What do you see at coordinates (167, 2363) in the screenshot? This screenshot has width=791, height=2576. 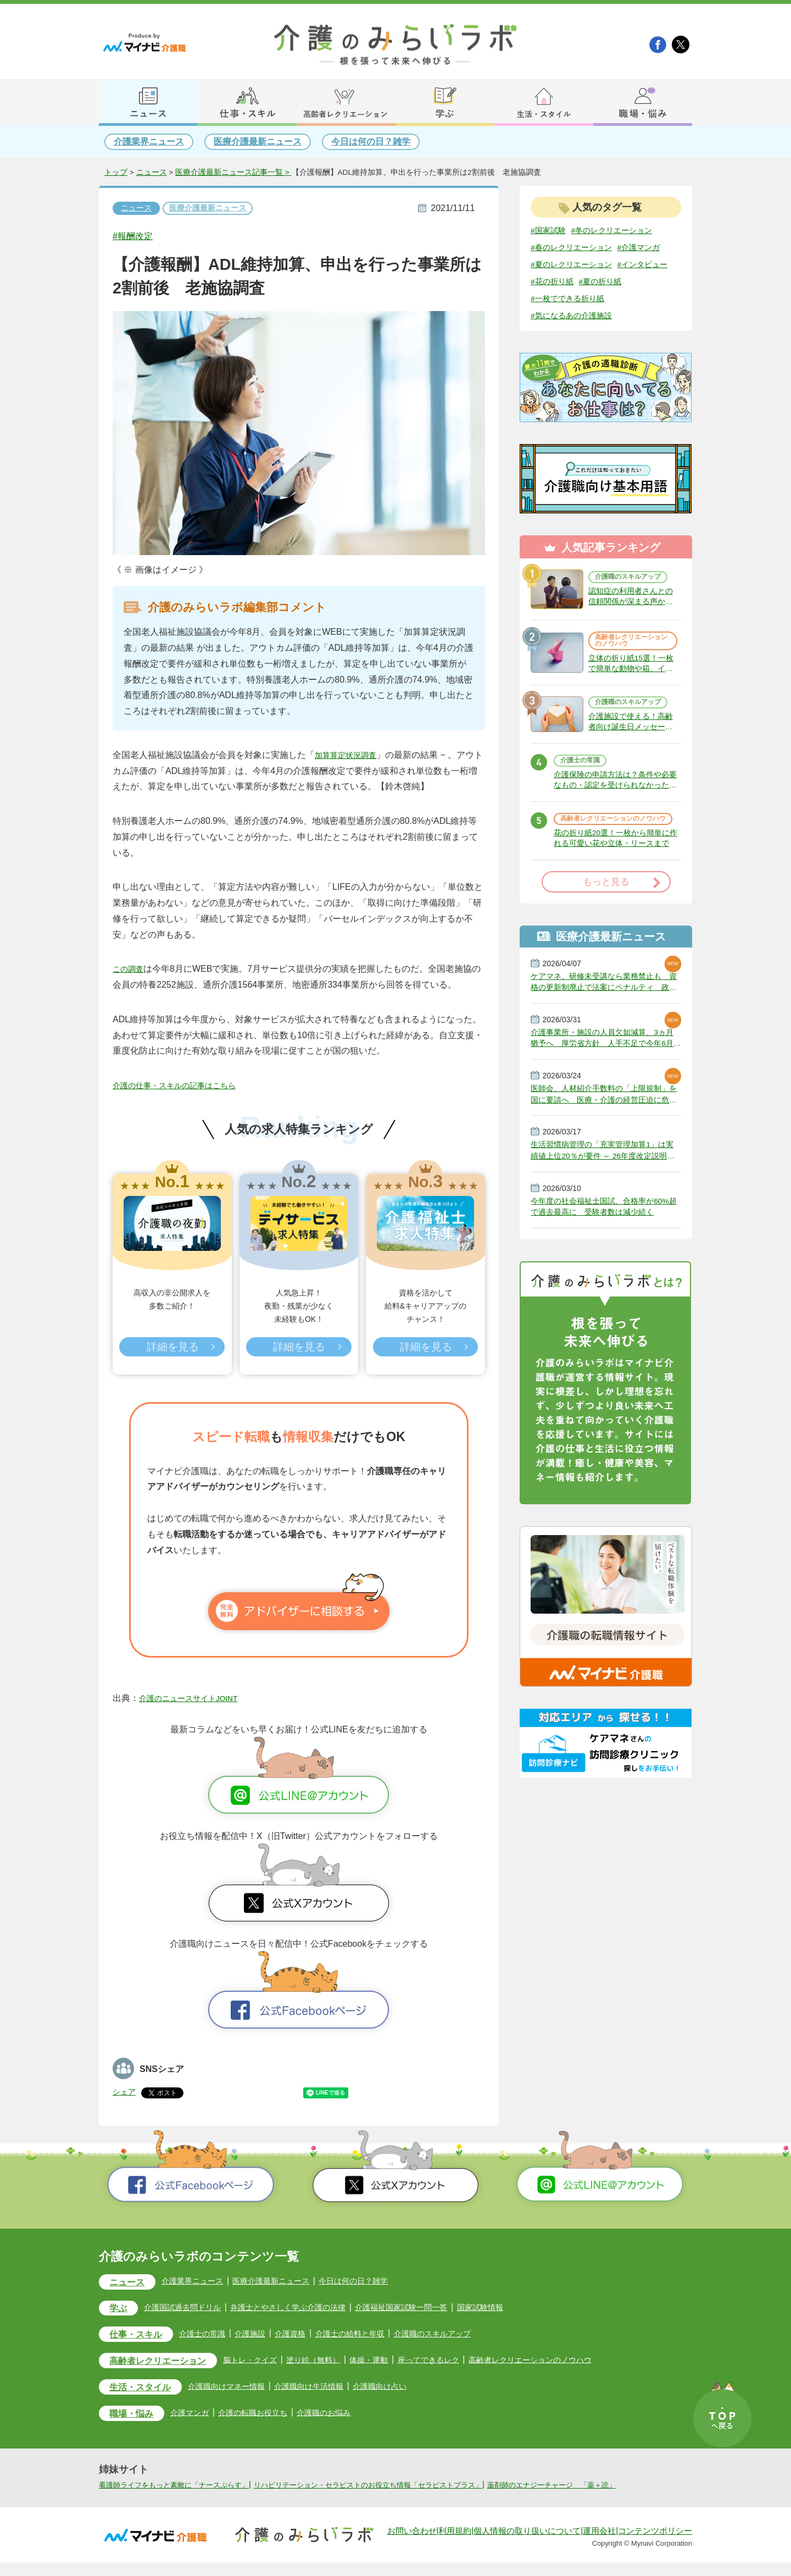 I see `高齢者レクリエーション` at bounding box center [167, 2363].